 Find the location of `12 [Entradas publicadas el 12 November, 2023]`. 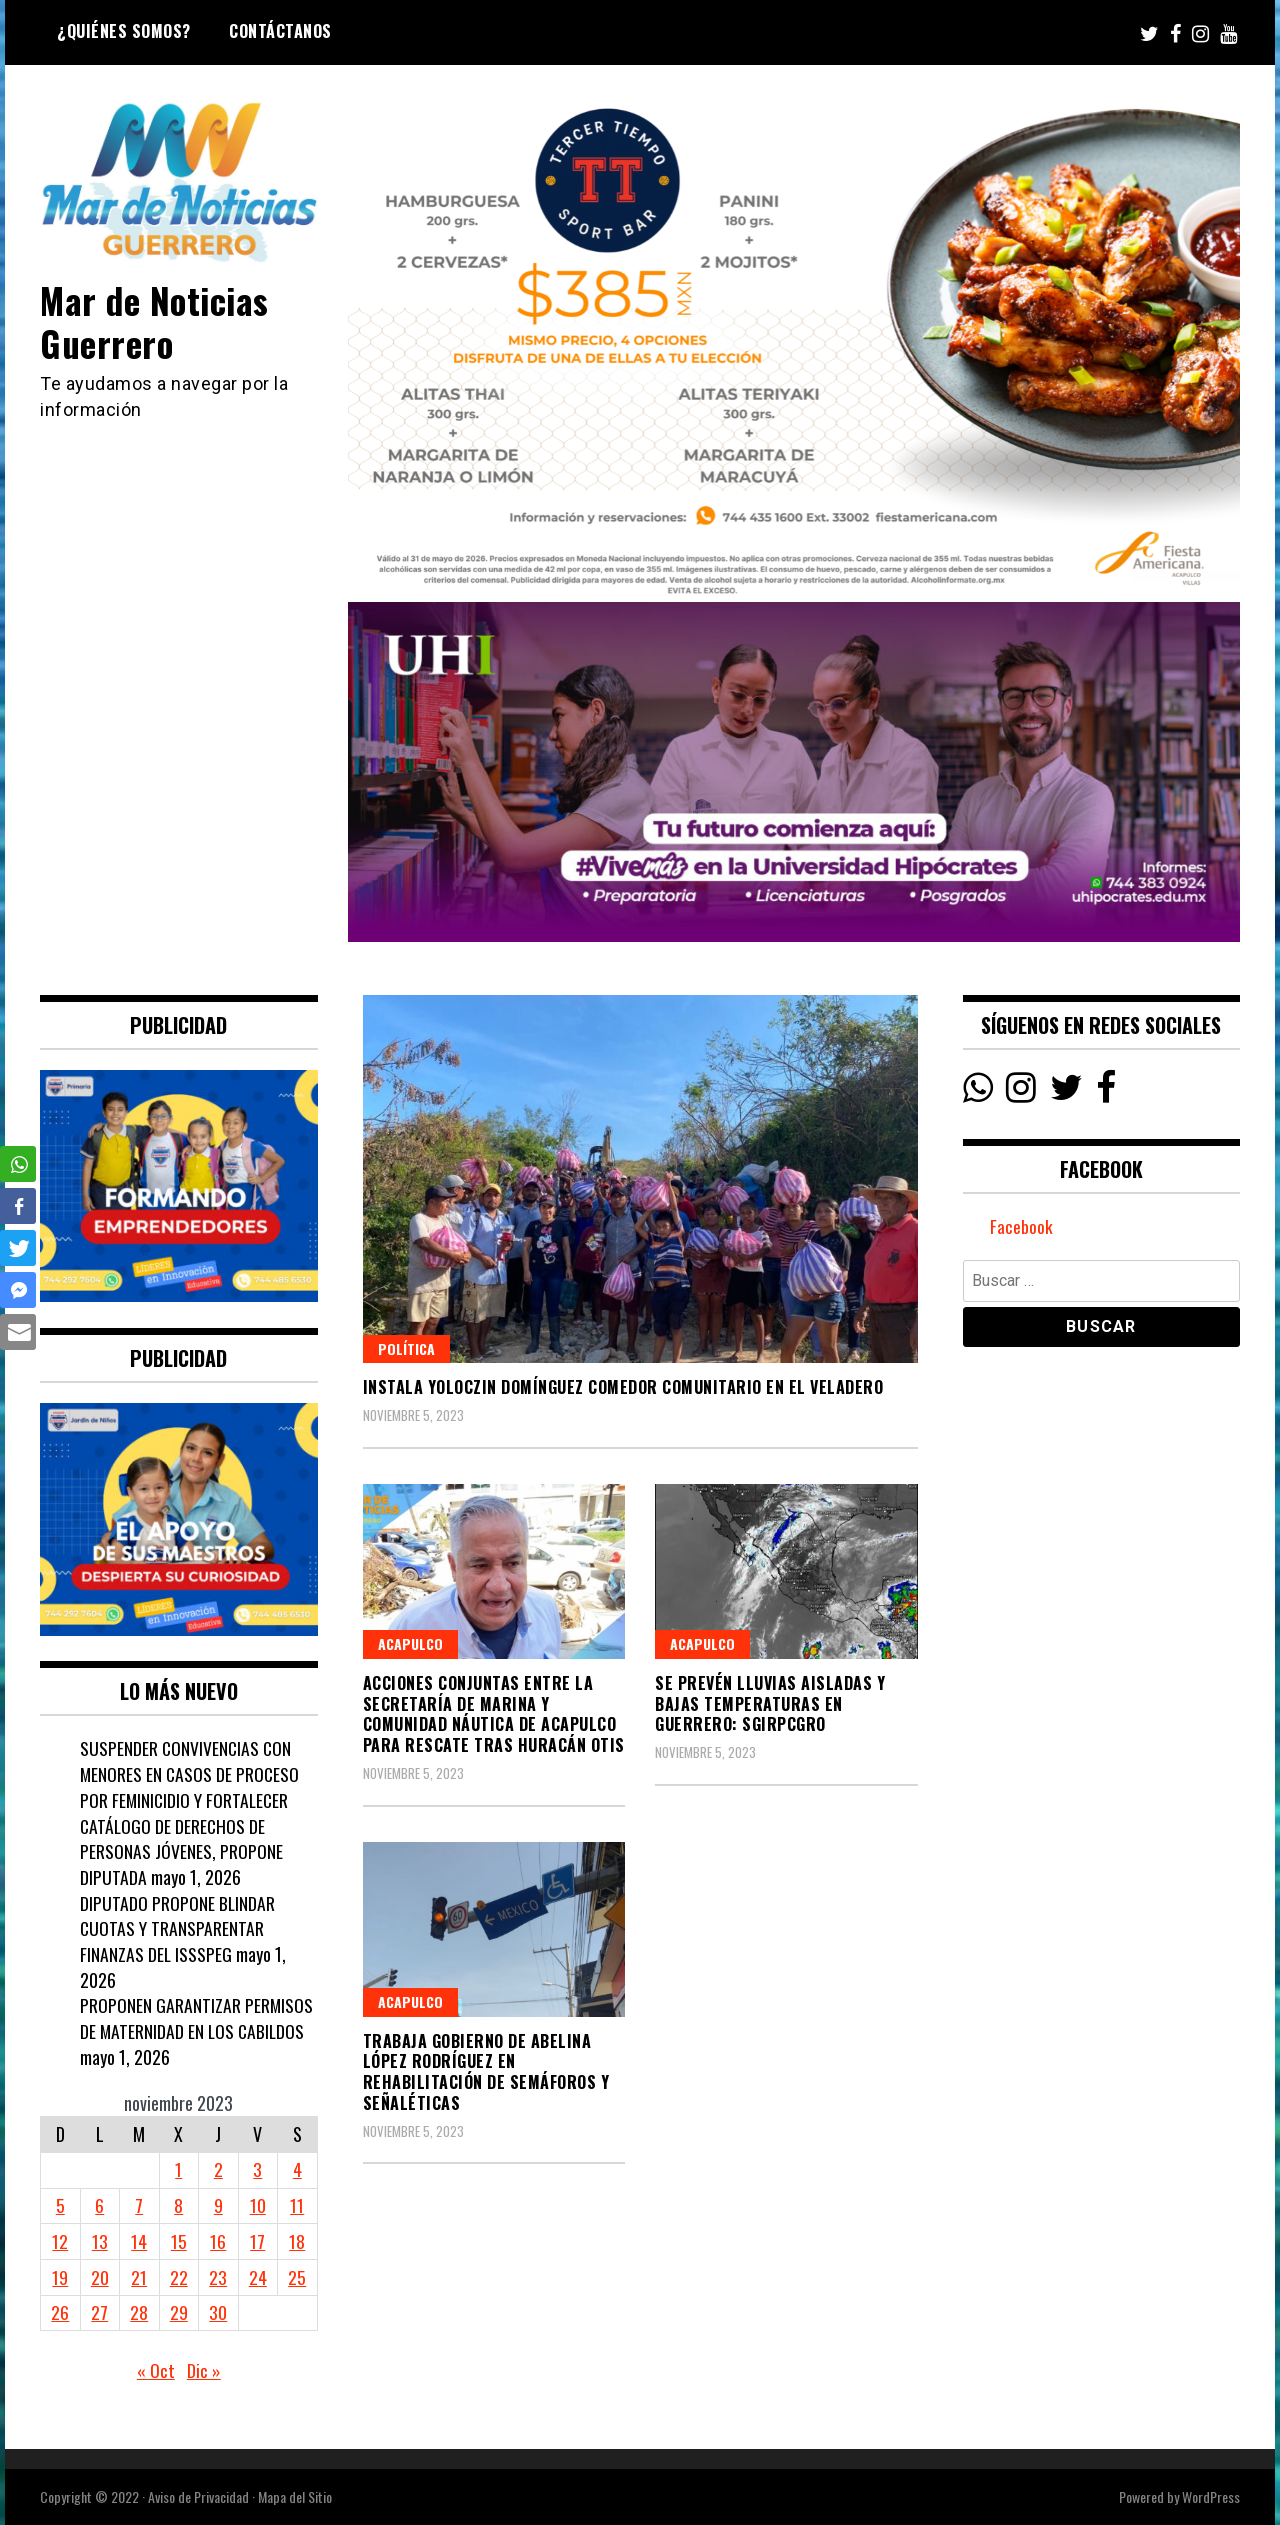

12 [Entradas publicadas el 12 November, 2023] is located at coordinates (60, 2241).